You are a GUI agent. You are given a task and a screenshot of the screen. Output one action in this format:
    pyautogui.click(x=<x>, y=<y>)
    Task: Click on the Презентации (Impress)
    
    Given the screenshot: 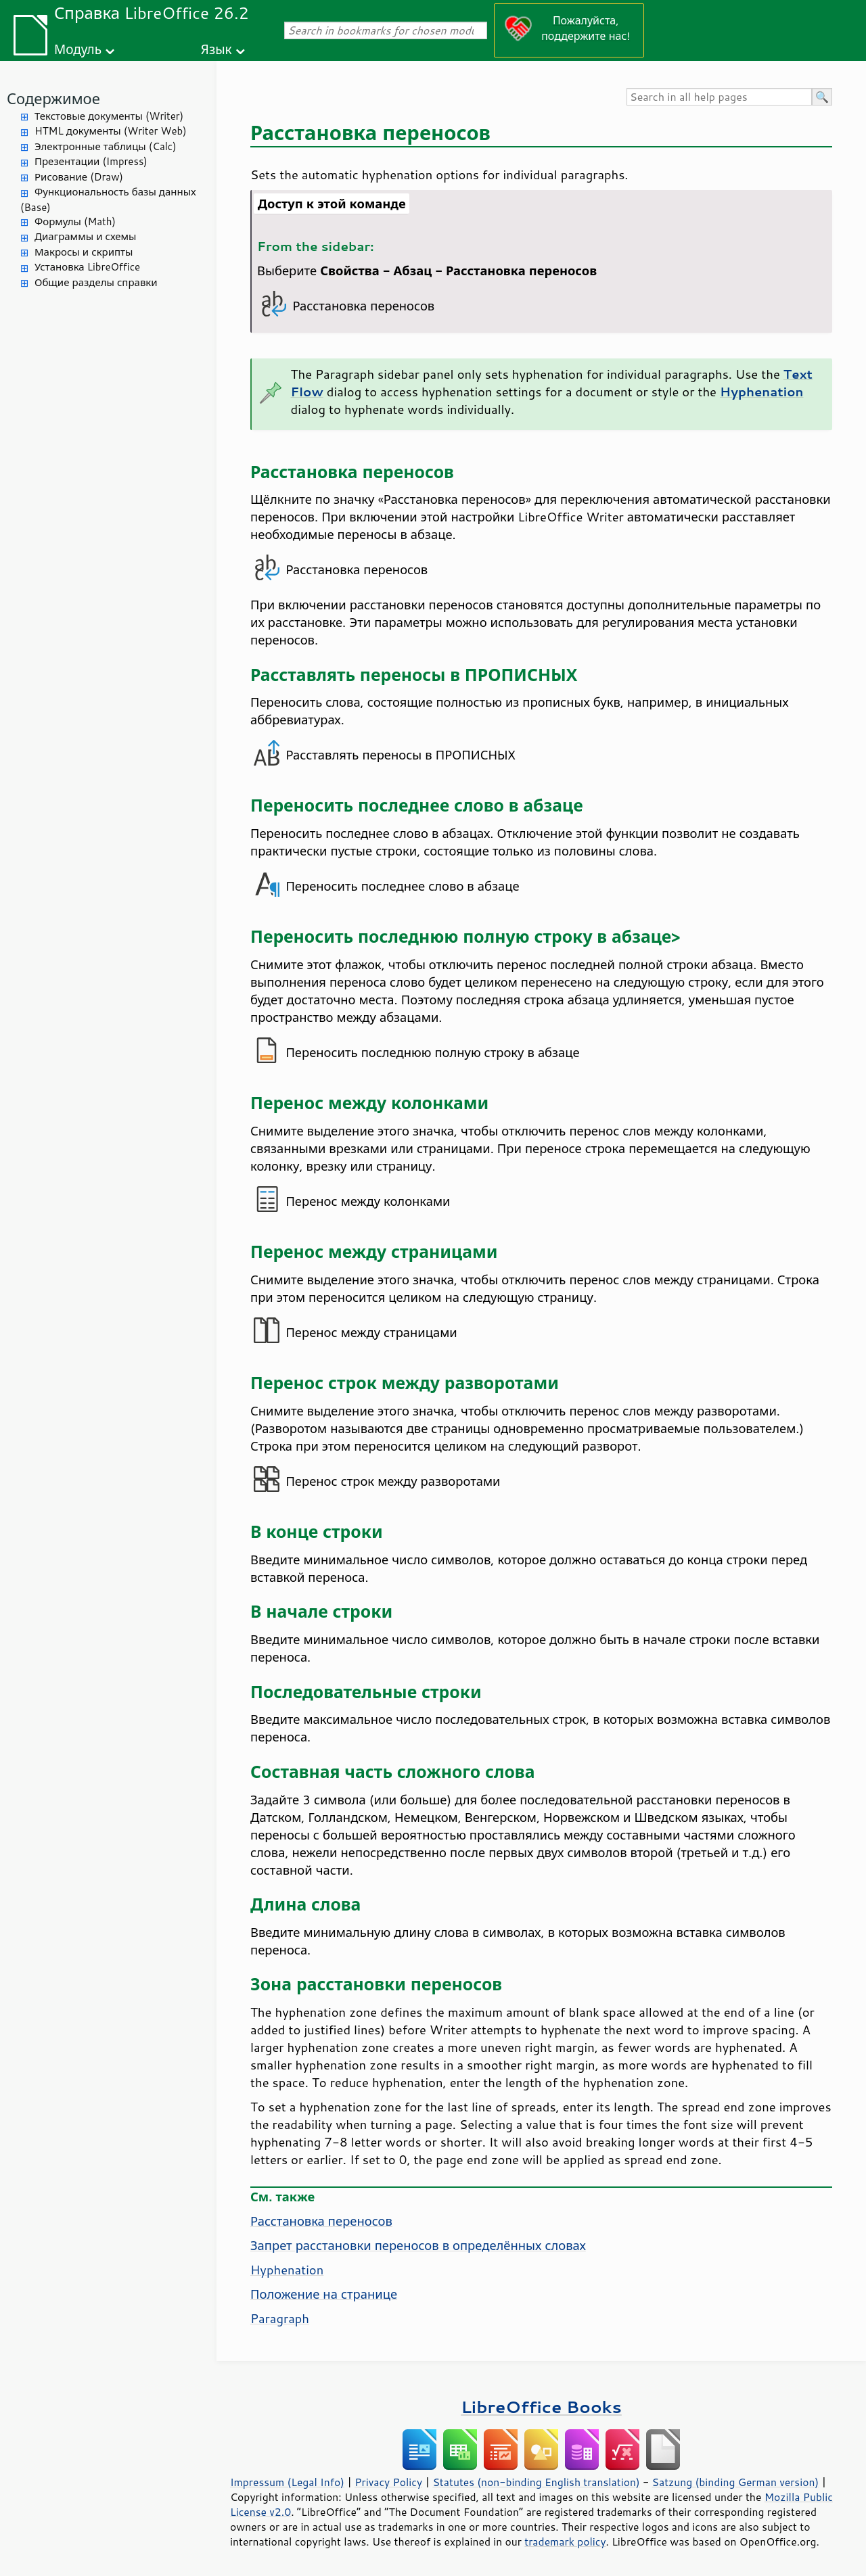 What is the action you would take?
    pyautogui.click(x=91, y=161)
    